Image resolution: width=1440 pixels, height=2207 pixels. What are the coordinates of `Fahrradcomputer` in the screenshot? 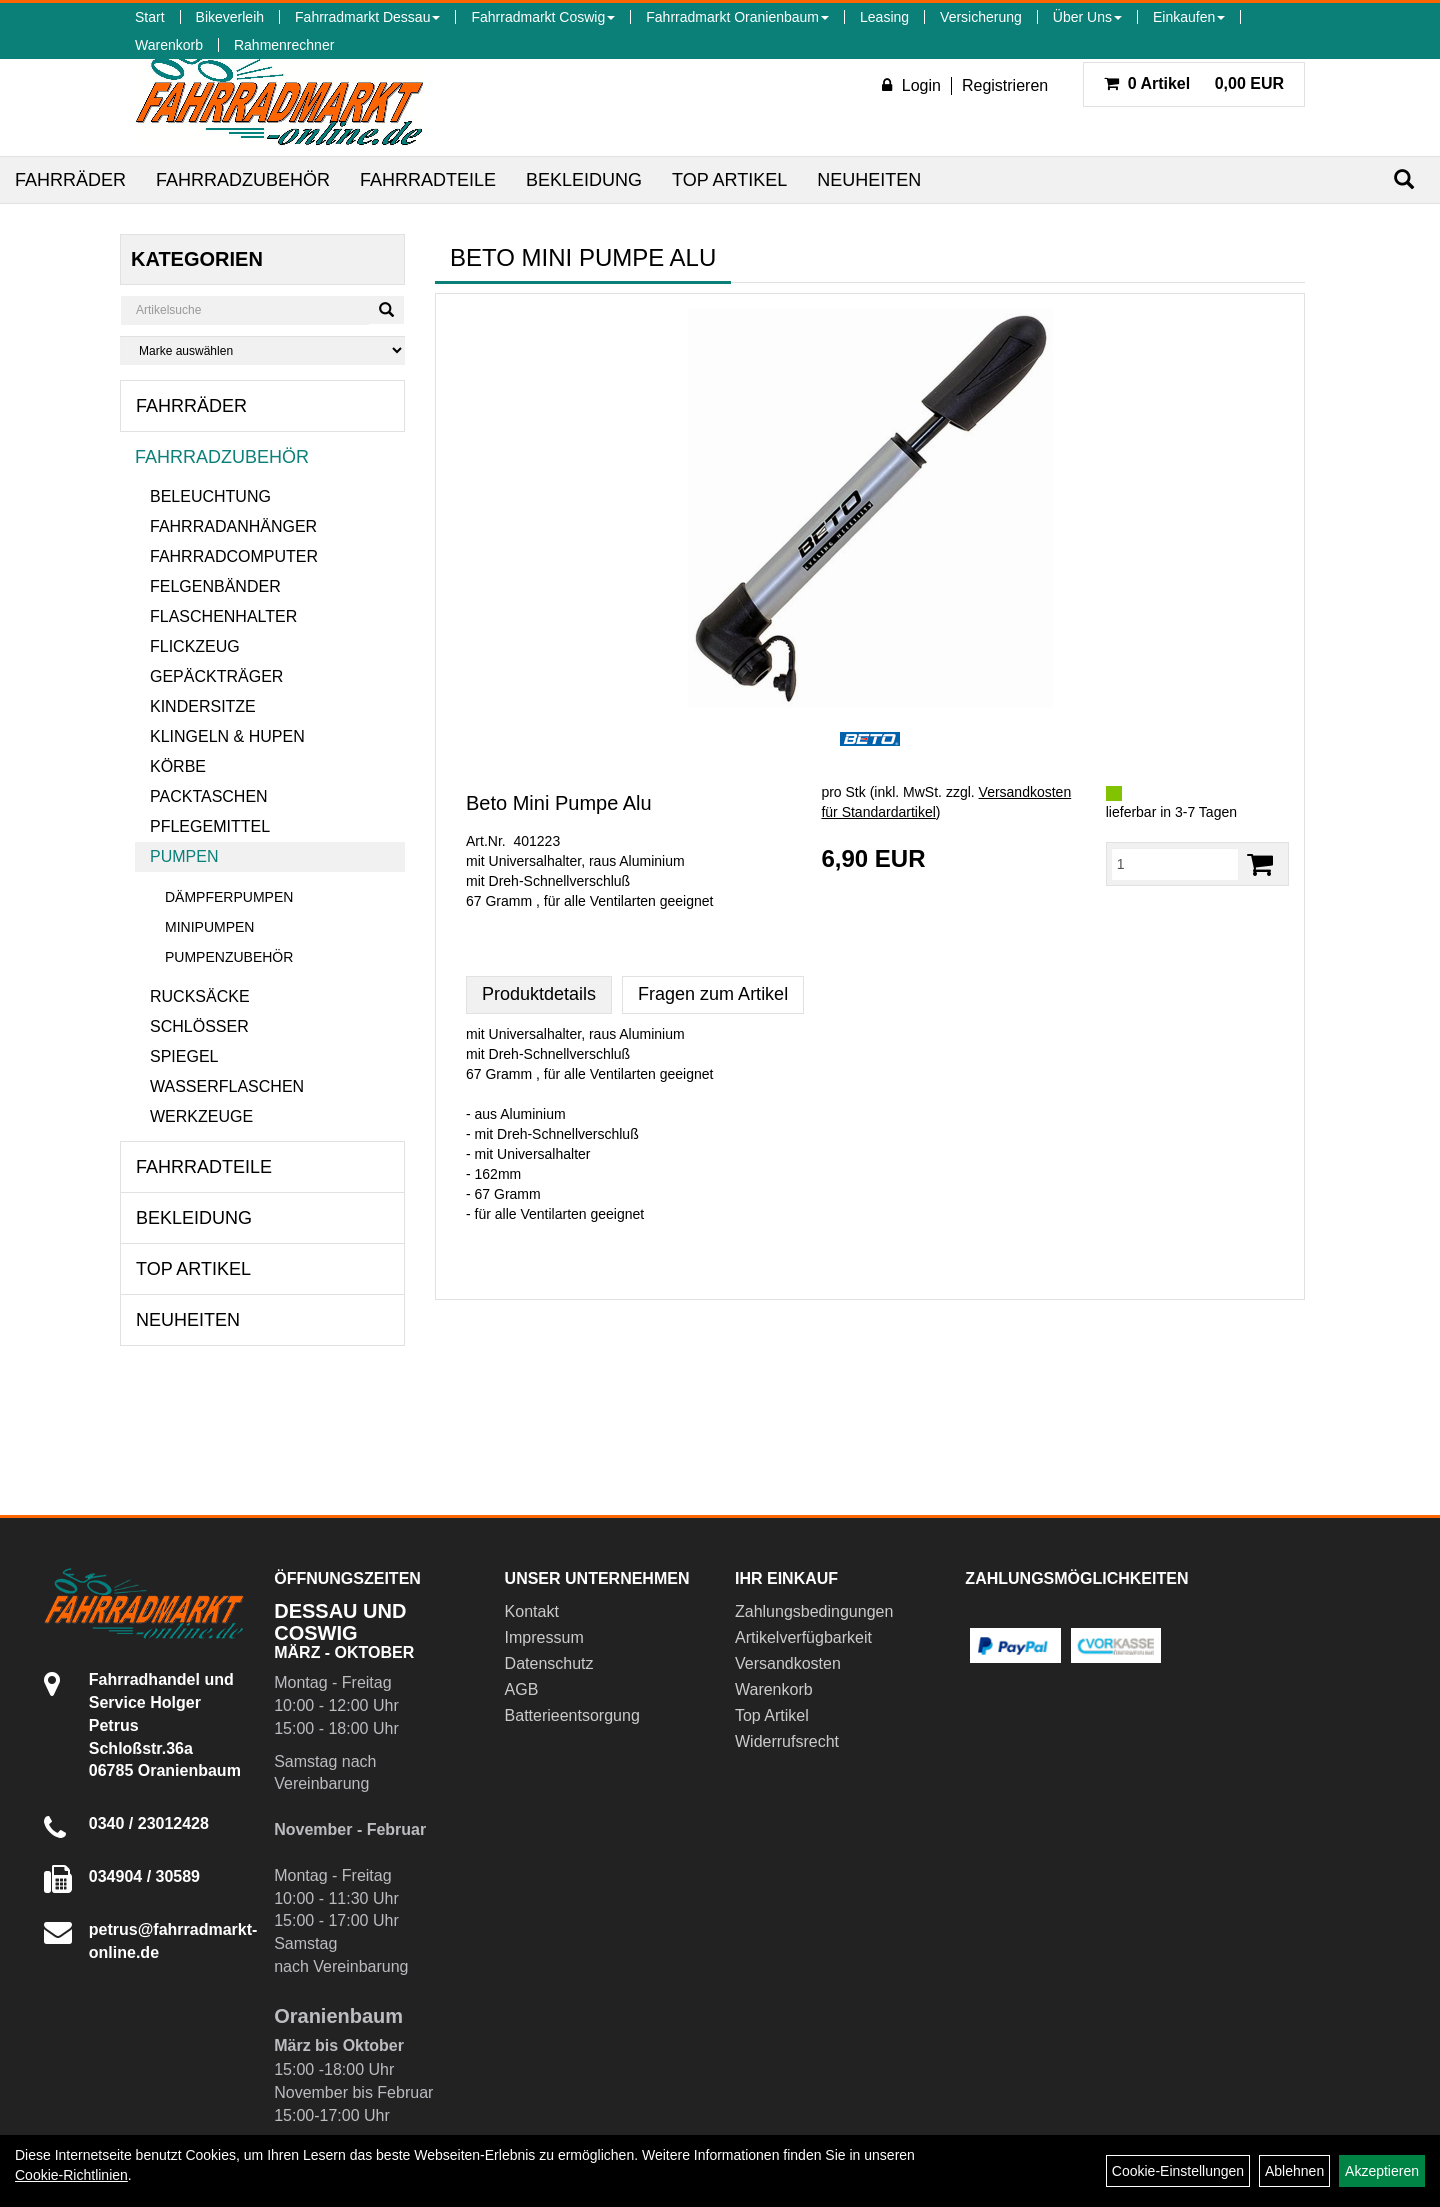 It's located at (234, 556).